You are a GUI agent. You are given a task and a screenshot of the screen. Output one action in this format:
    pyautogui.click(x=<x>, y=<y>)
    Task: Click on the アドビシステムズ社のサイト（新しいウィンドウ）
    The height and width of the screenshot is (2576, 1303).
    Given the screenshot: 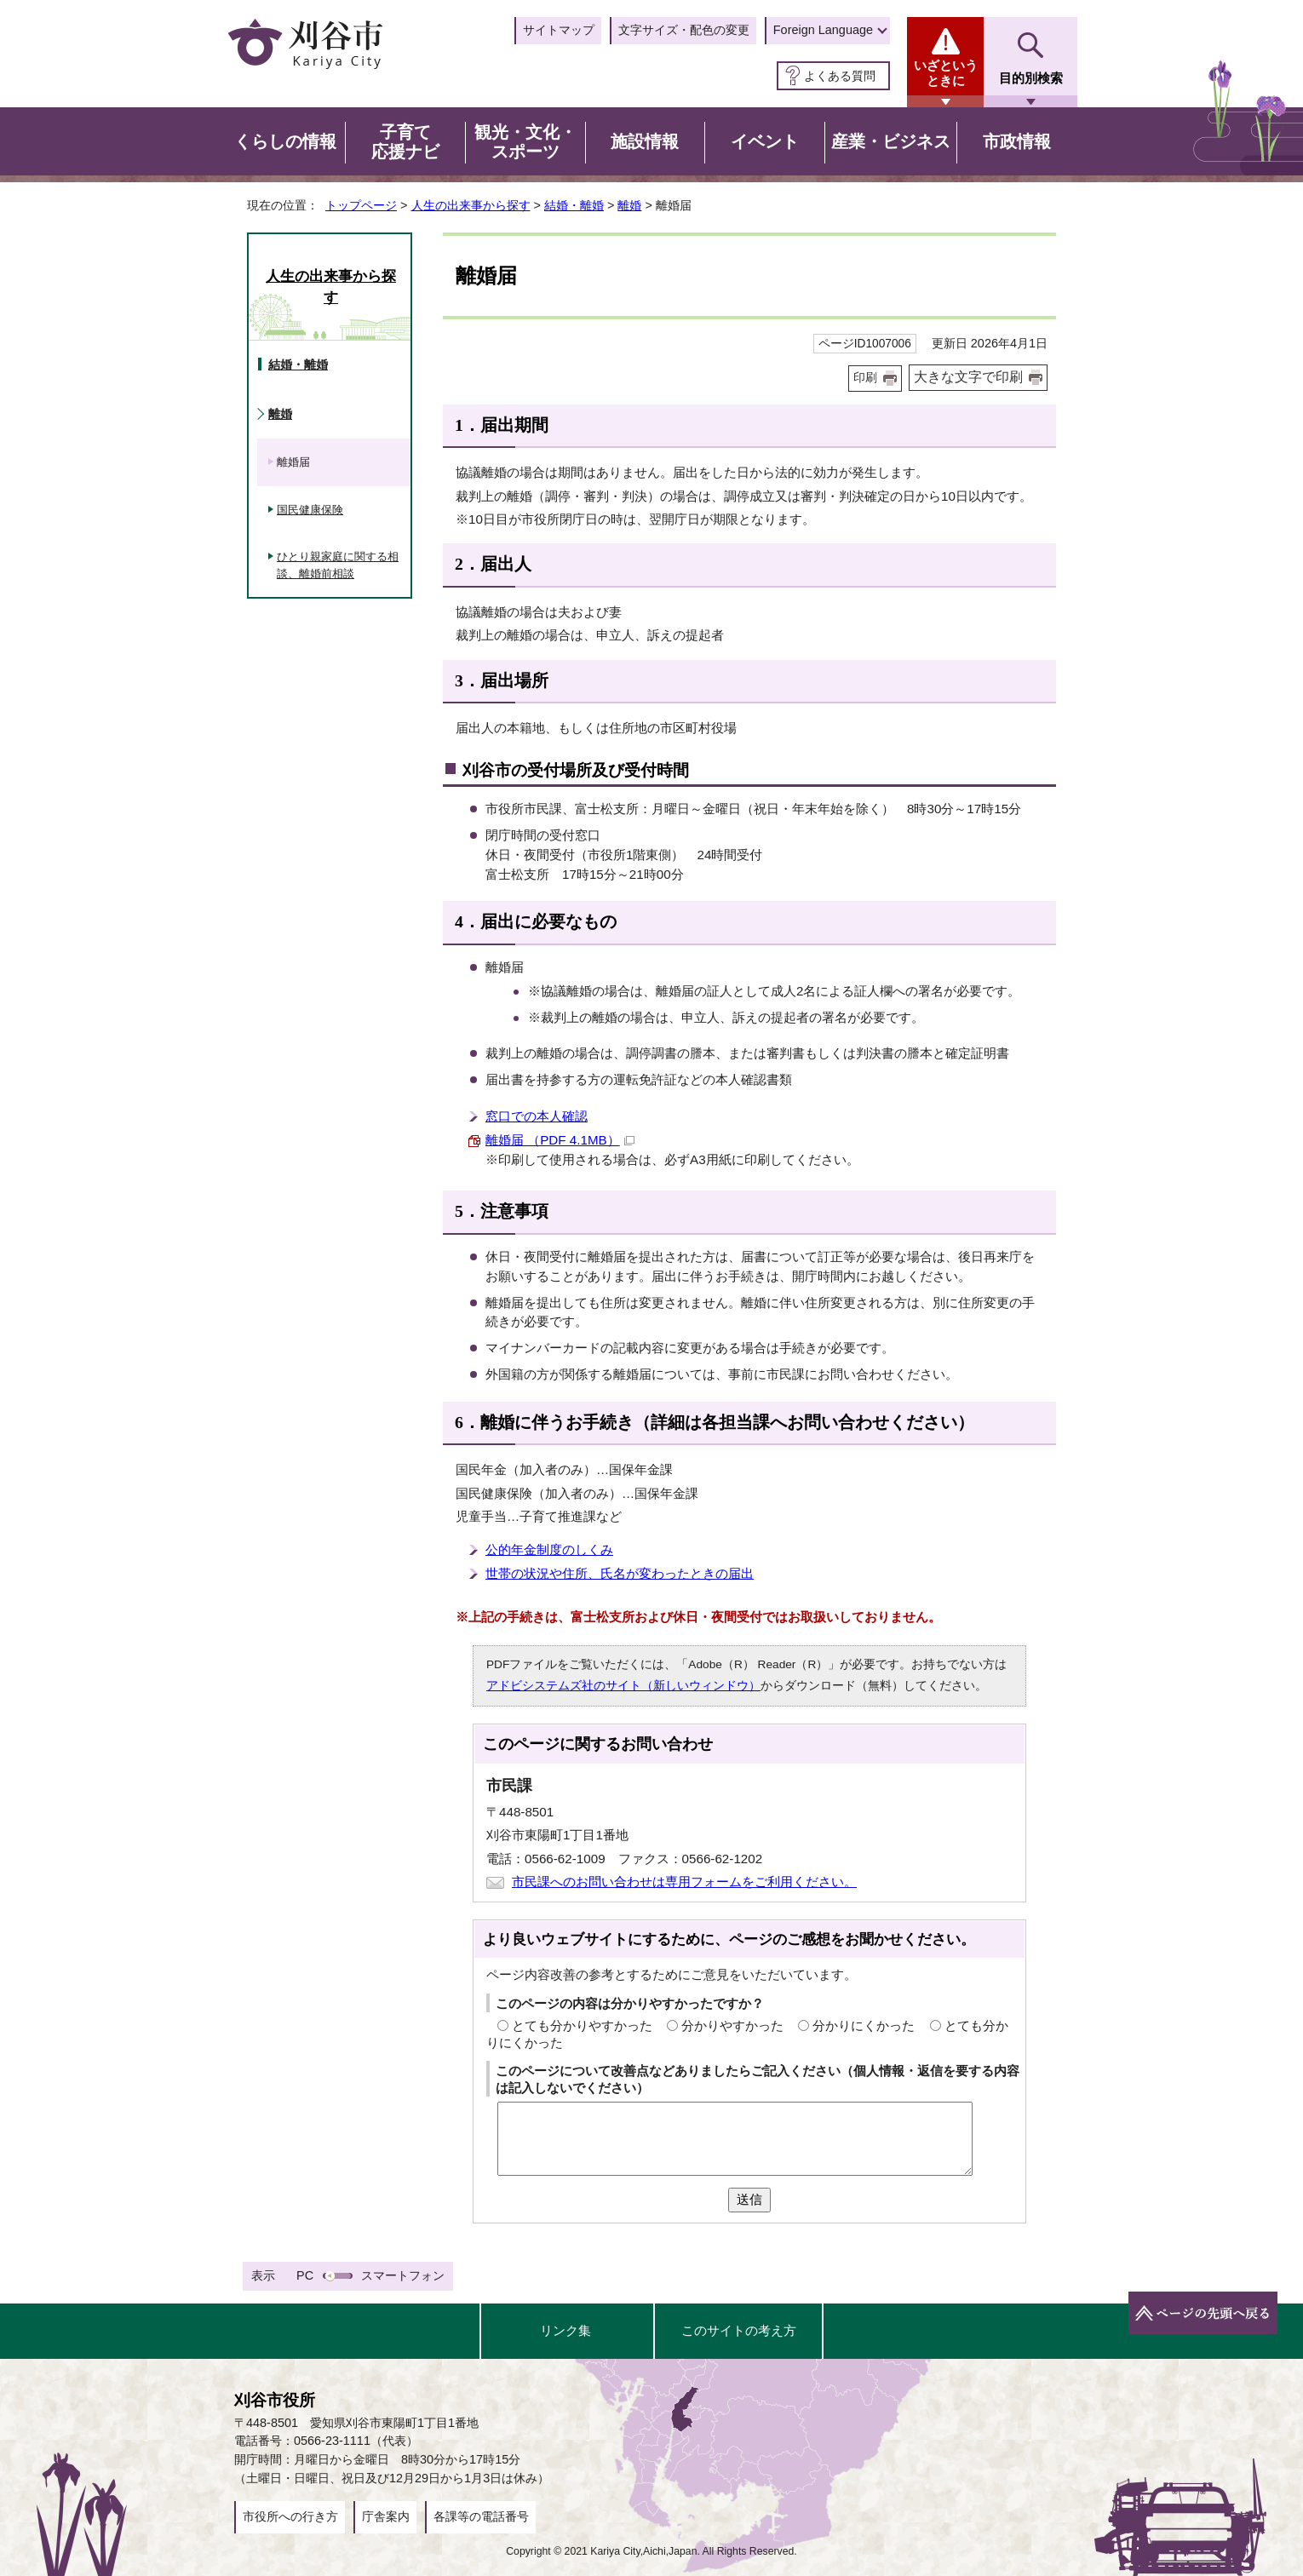 What is the action you would take?
    pyautogui.click(x=623, y=1685)
    